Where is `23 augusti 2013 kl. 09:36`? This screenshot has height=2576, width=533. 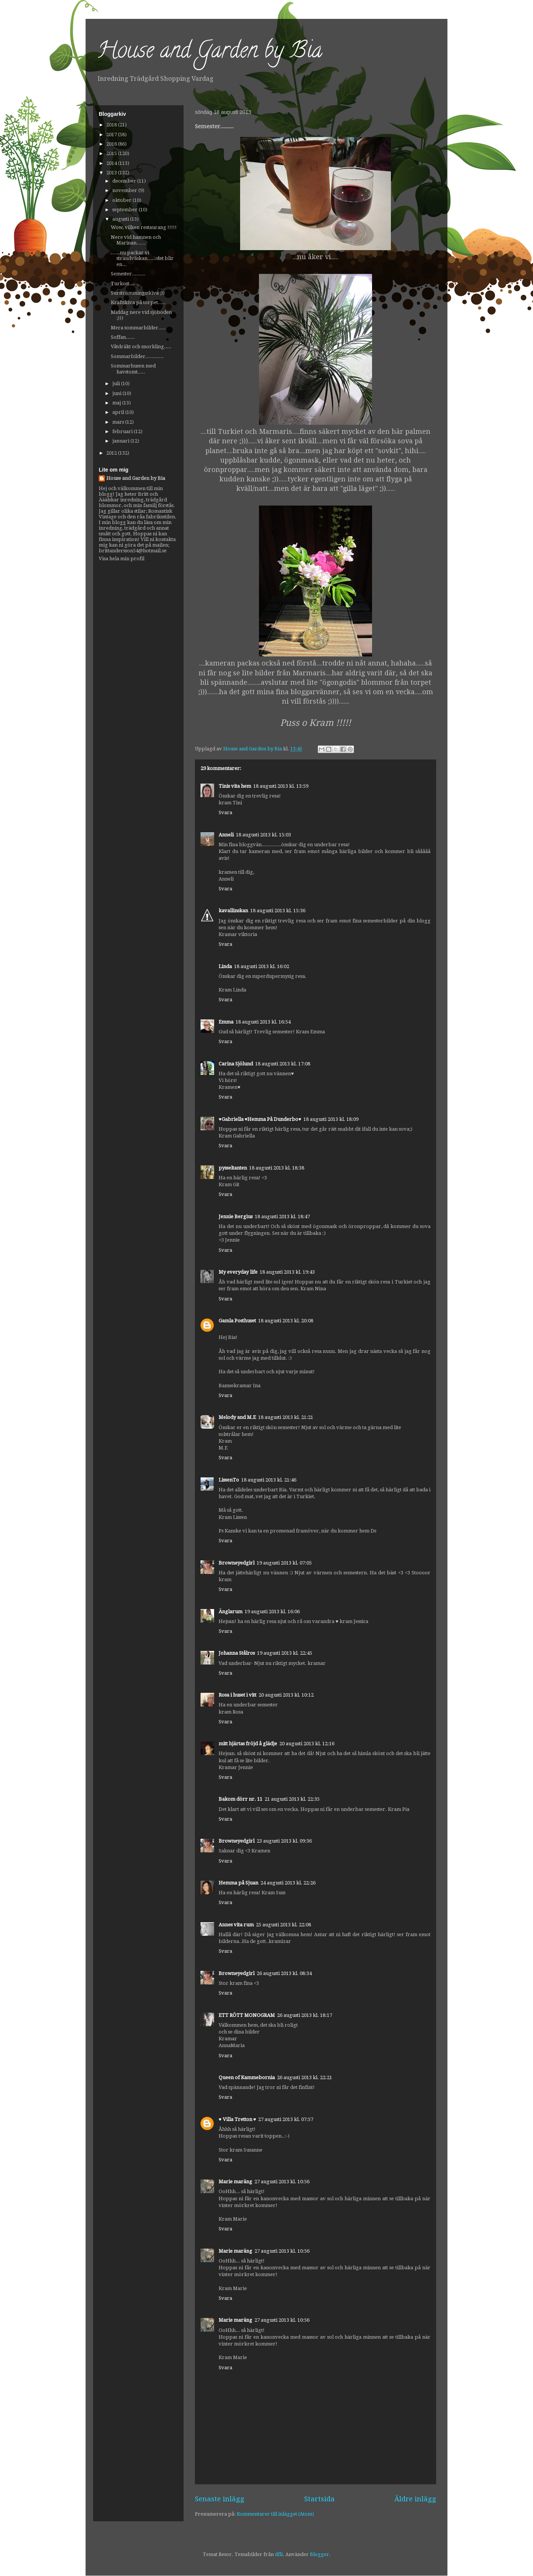 23 augusti 2013 kl. 09:36 is located at coordinates (284, 1841).